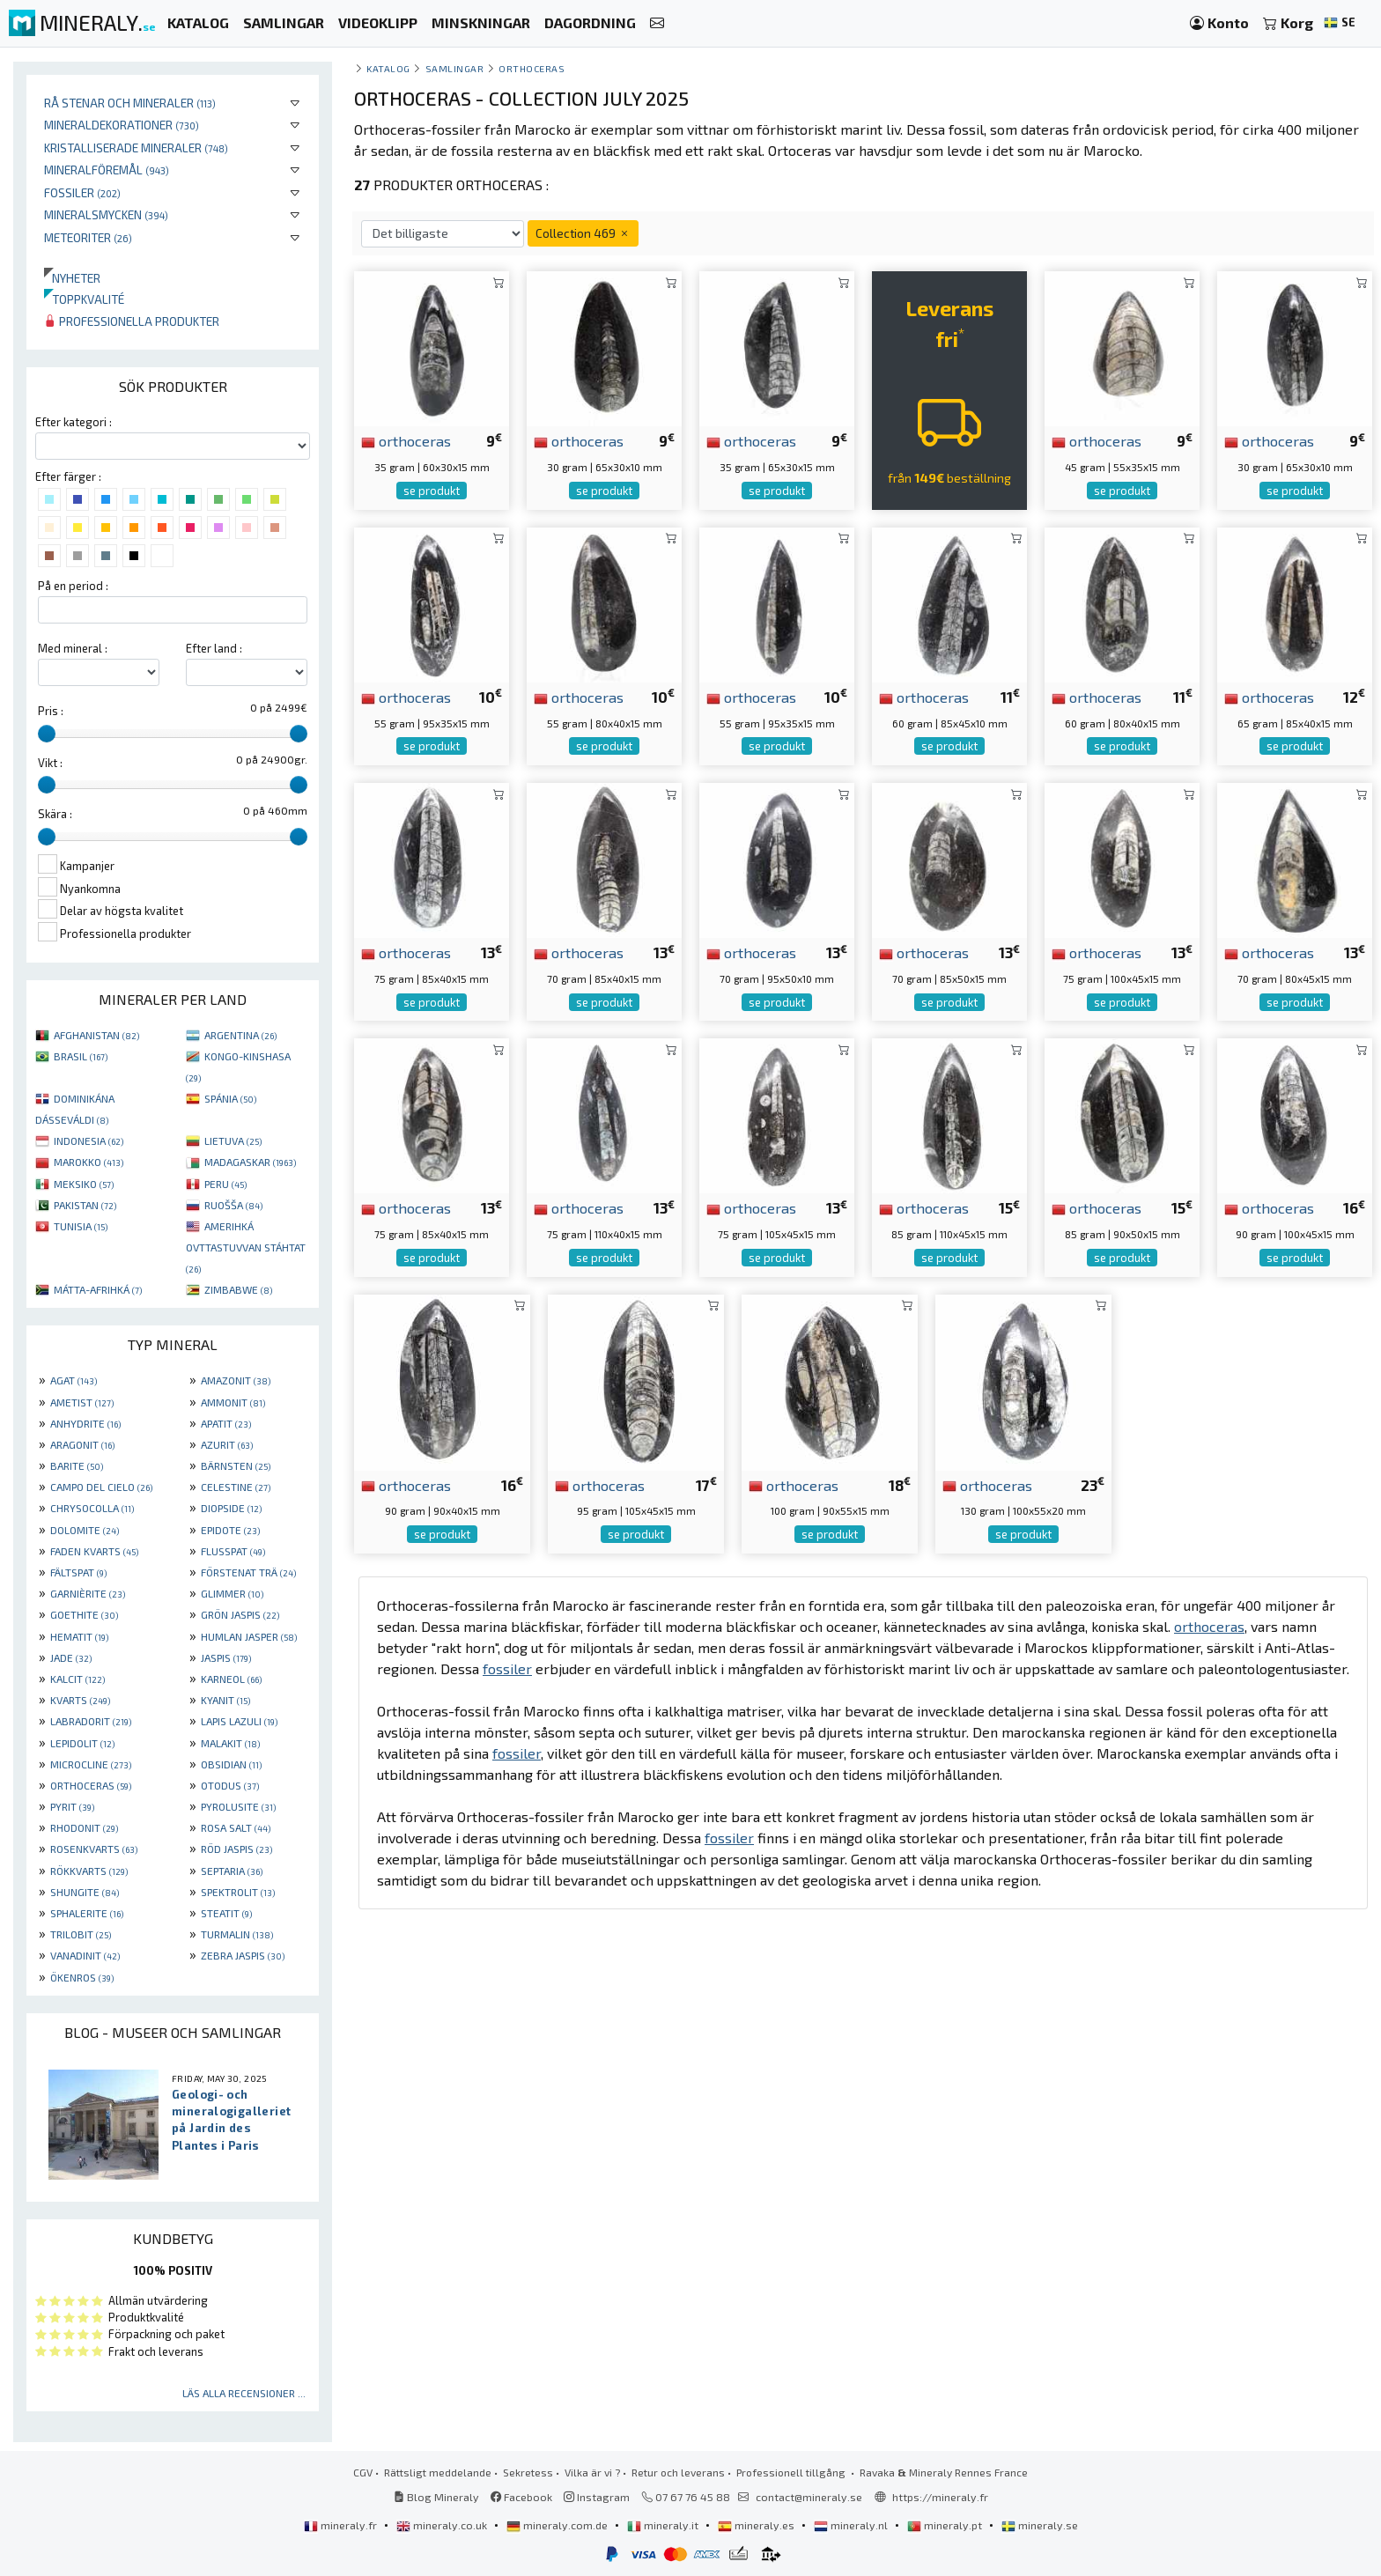 The image size is (1381, 2576). I want to click on MADAGASKAR, so click(250, 1161).